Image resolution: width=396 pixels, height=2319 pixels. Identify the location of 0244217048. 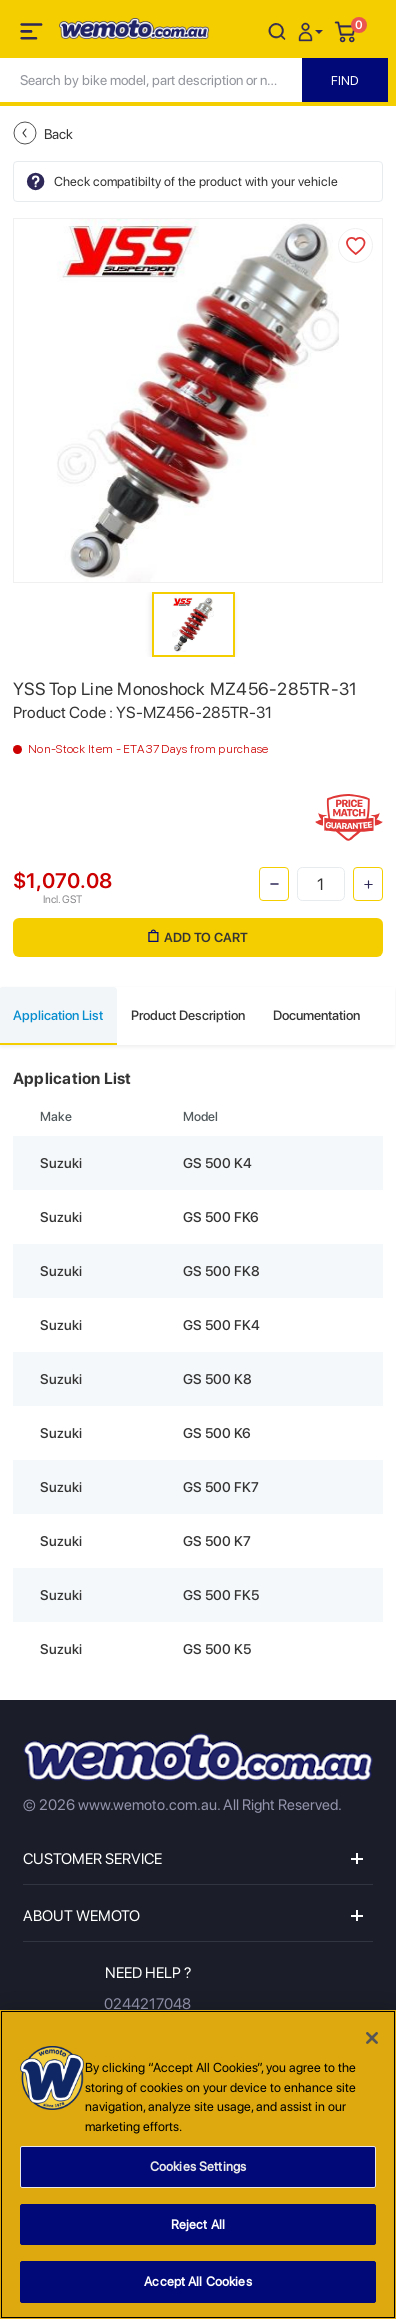
(147, 2004).